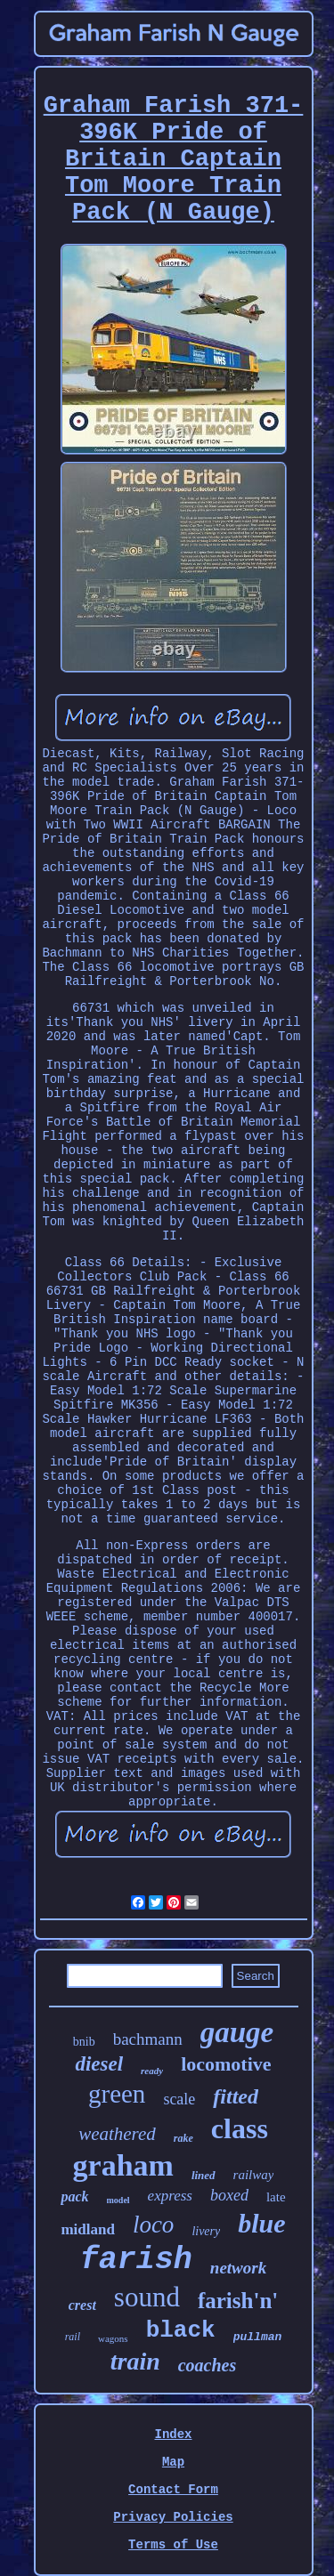 The image size is (334, 2576). What do you see at coordinates (239, 2128) in the screenshot?
I see `class` at bounding box center [239, 2128].